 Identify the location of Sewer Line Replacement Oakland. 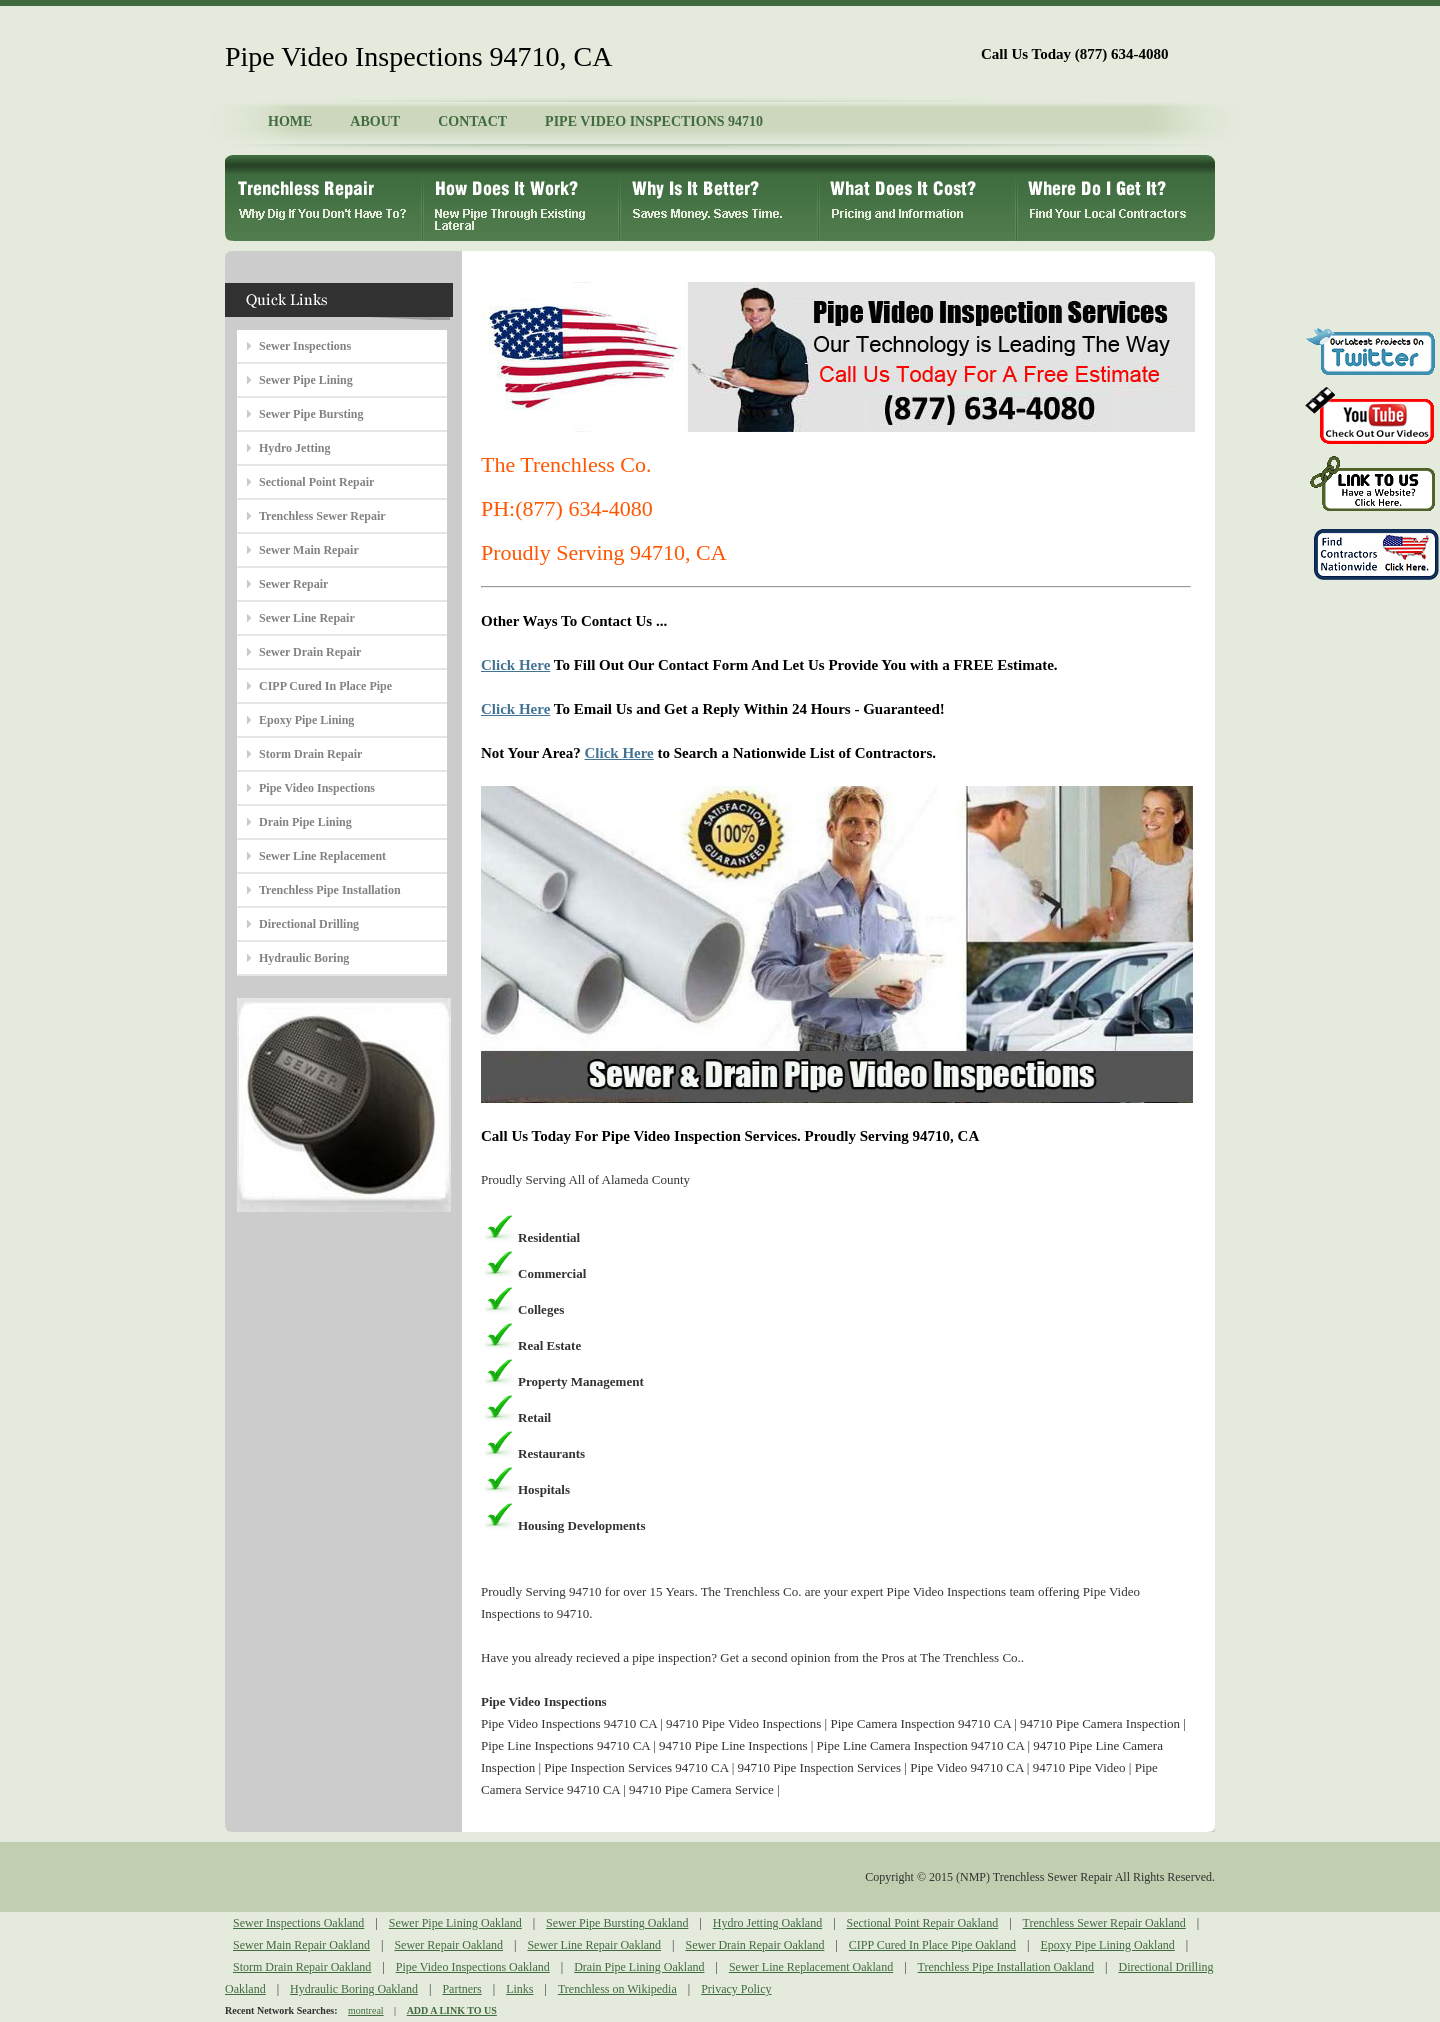
(811, 1967).